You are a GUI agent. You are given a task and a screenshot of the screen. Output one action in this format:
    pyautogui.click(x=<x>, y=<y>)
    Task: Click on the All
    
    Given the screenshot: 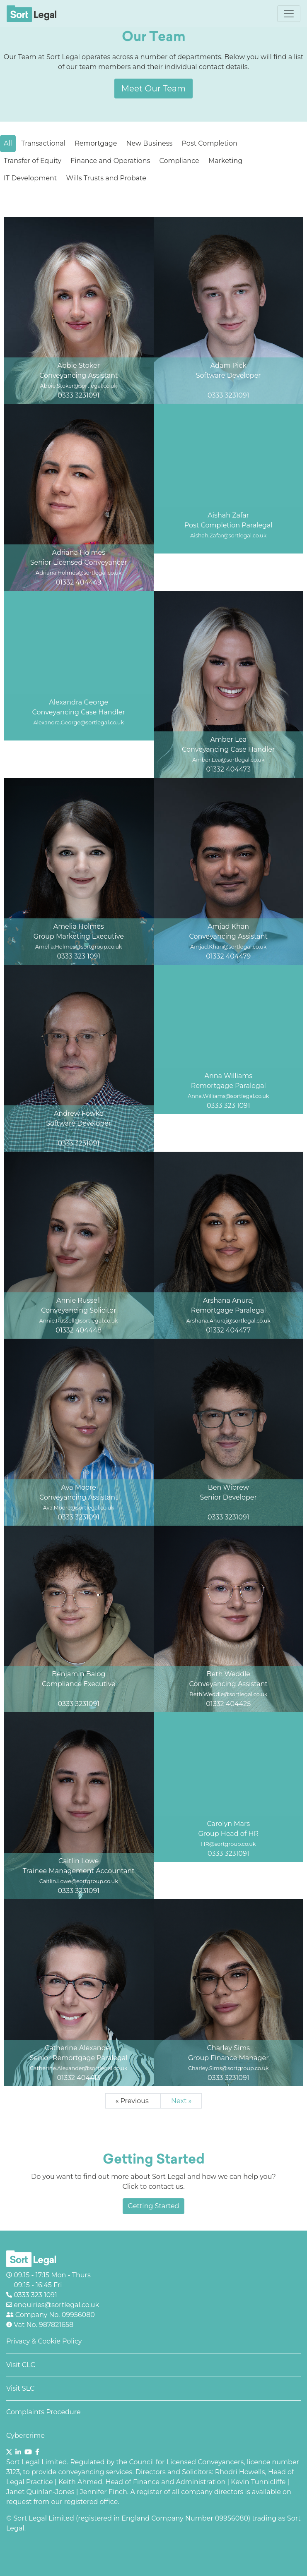 What is the action you would take?
    pyautogui.click(x=8, y=143)
    